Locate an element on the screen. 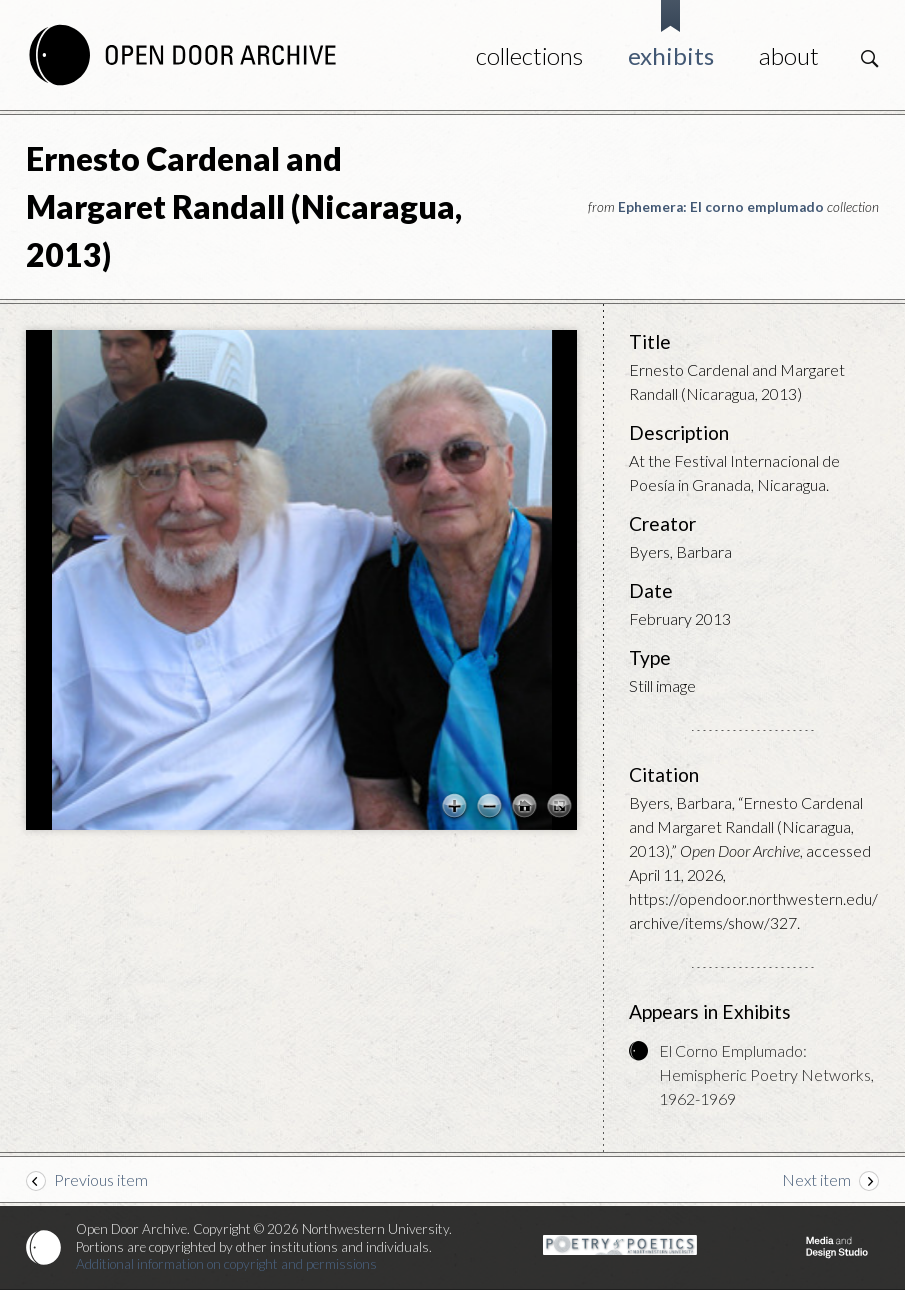 This screenshot has height=1290, width=905. Previous item is located at coordinates (101, 1179).